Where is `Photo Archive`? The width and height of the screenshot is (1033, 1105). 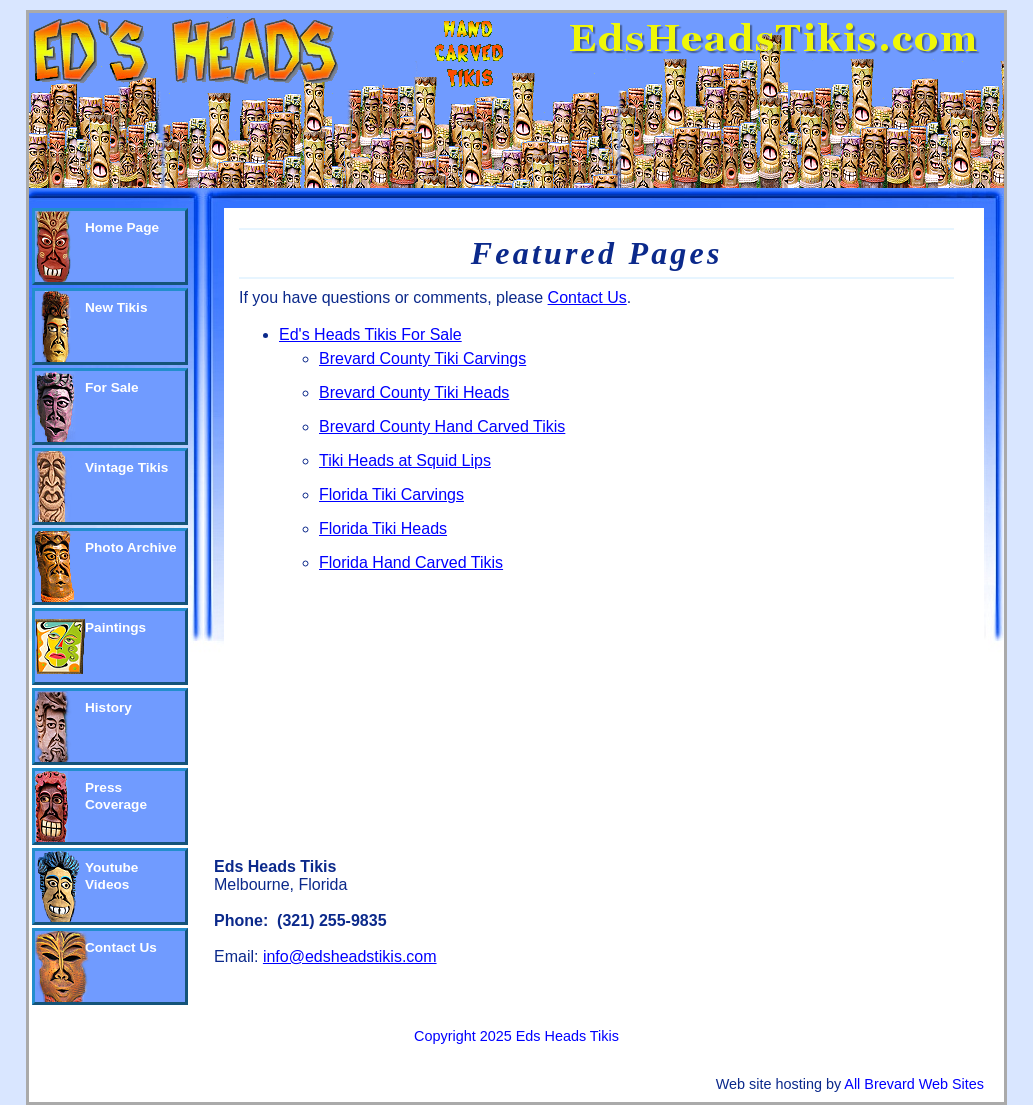 Photo Archive is located at coordinates (131, 547).